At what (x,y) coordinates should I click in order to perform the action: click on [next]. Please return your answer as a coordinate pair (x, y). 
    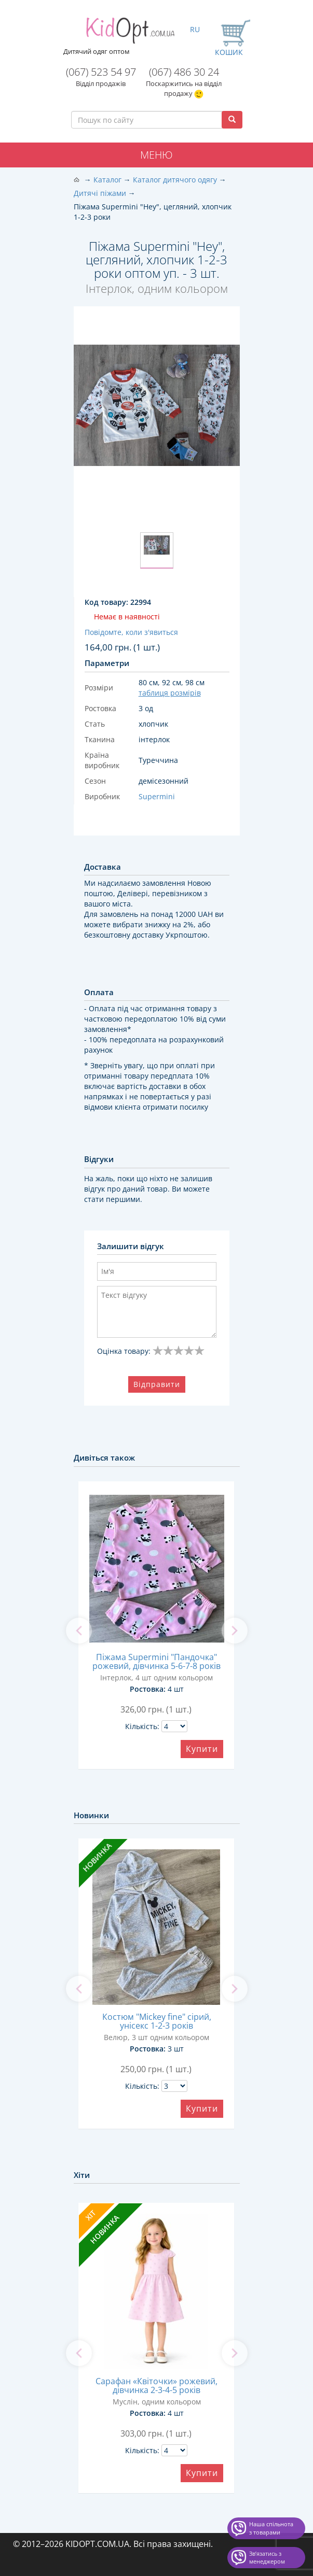
    Looking at the image, I should click on (235, 1631).